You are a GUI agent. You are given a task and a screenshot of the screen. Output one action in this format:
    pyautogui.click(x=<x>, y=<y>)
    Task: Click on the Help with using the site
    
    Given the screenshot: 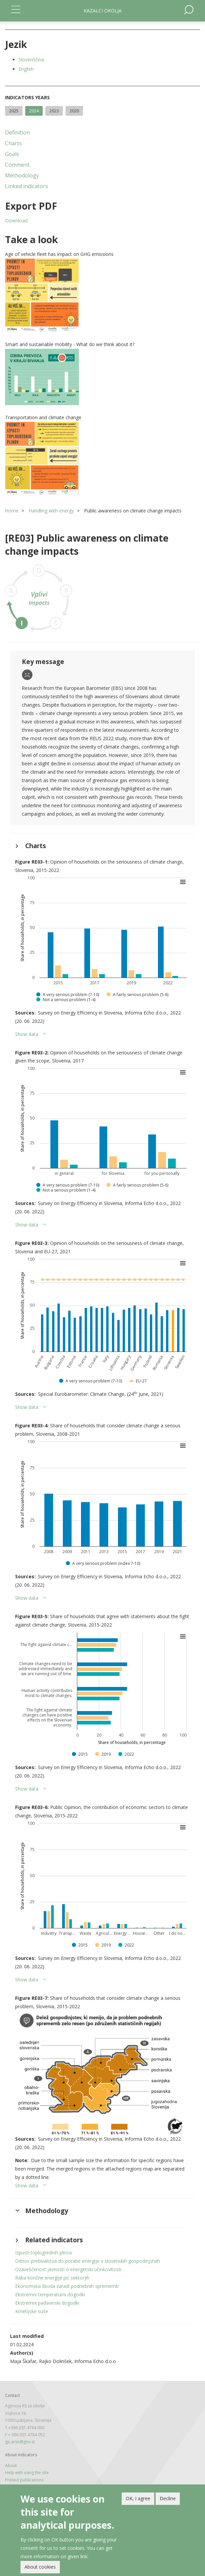 What is the action you would take?
    pyautogui.click(x=27, y=2472)
    